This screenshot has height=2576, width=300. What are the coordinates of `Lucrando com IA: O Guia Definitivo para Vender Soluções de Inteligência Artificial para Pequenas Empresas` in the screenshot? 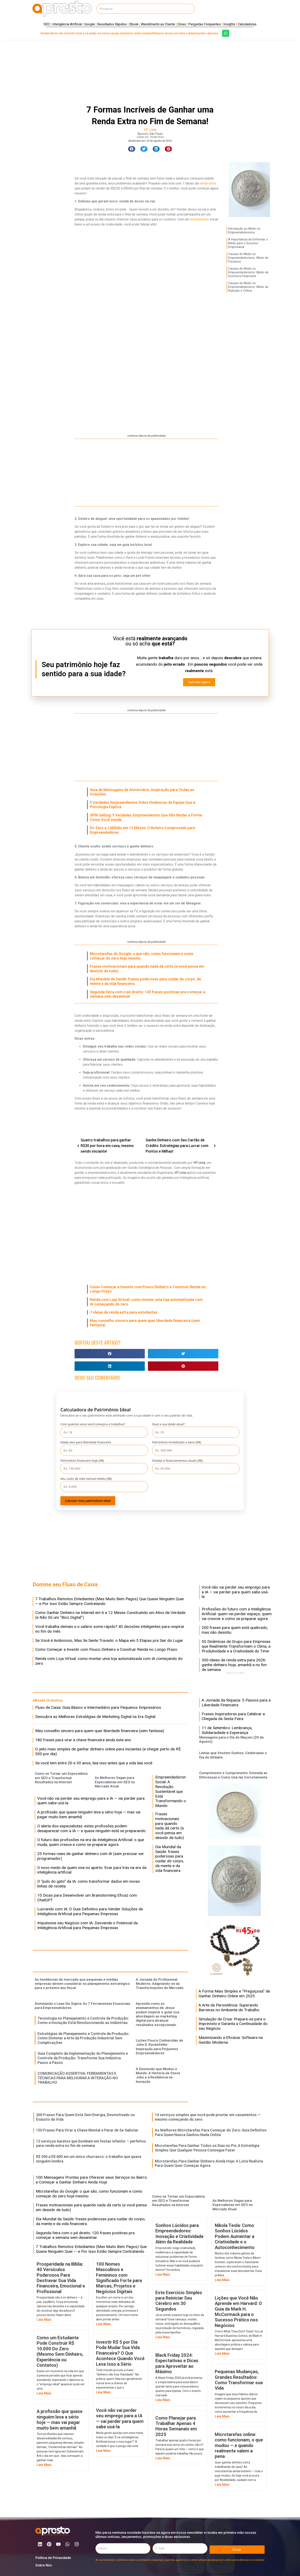 It's located at (90, 1911).